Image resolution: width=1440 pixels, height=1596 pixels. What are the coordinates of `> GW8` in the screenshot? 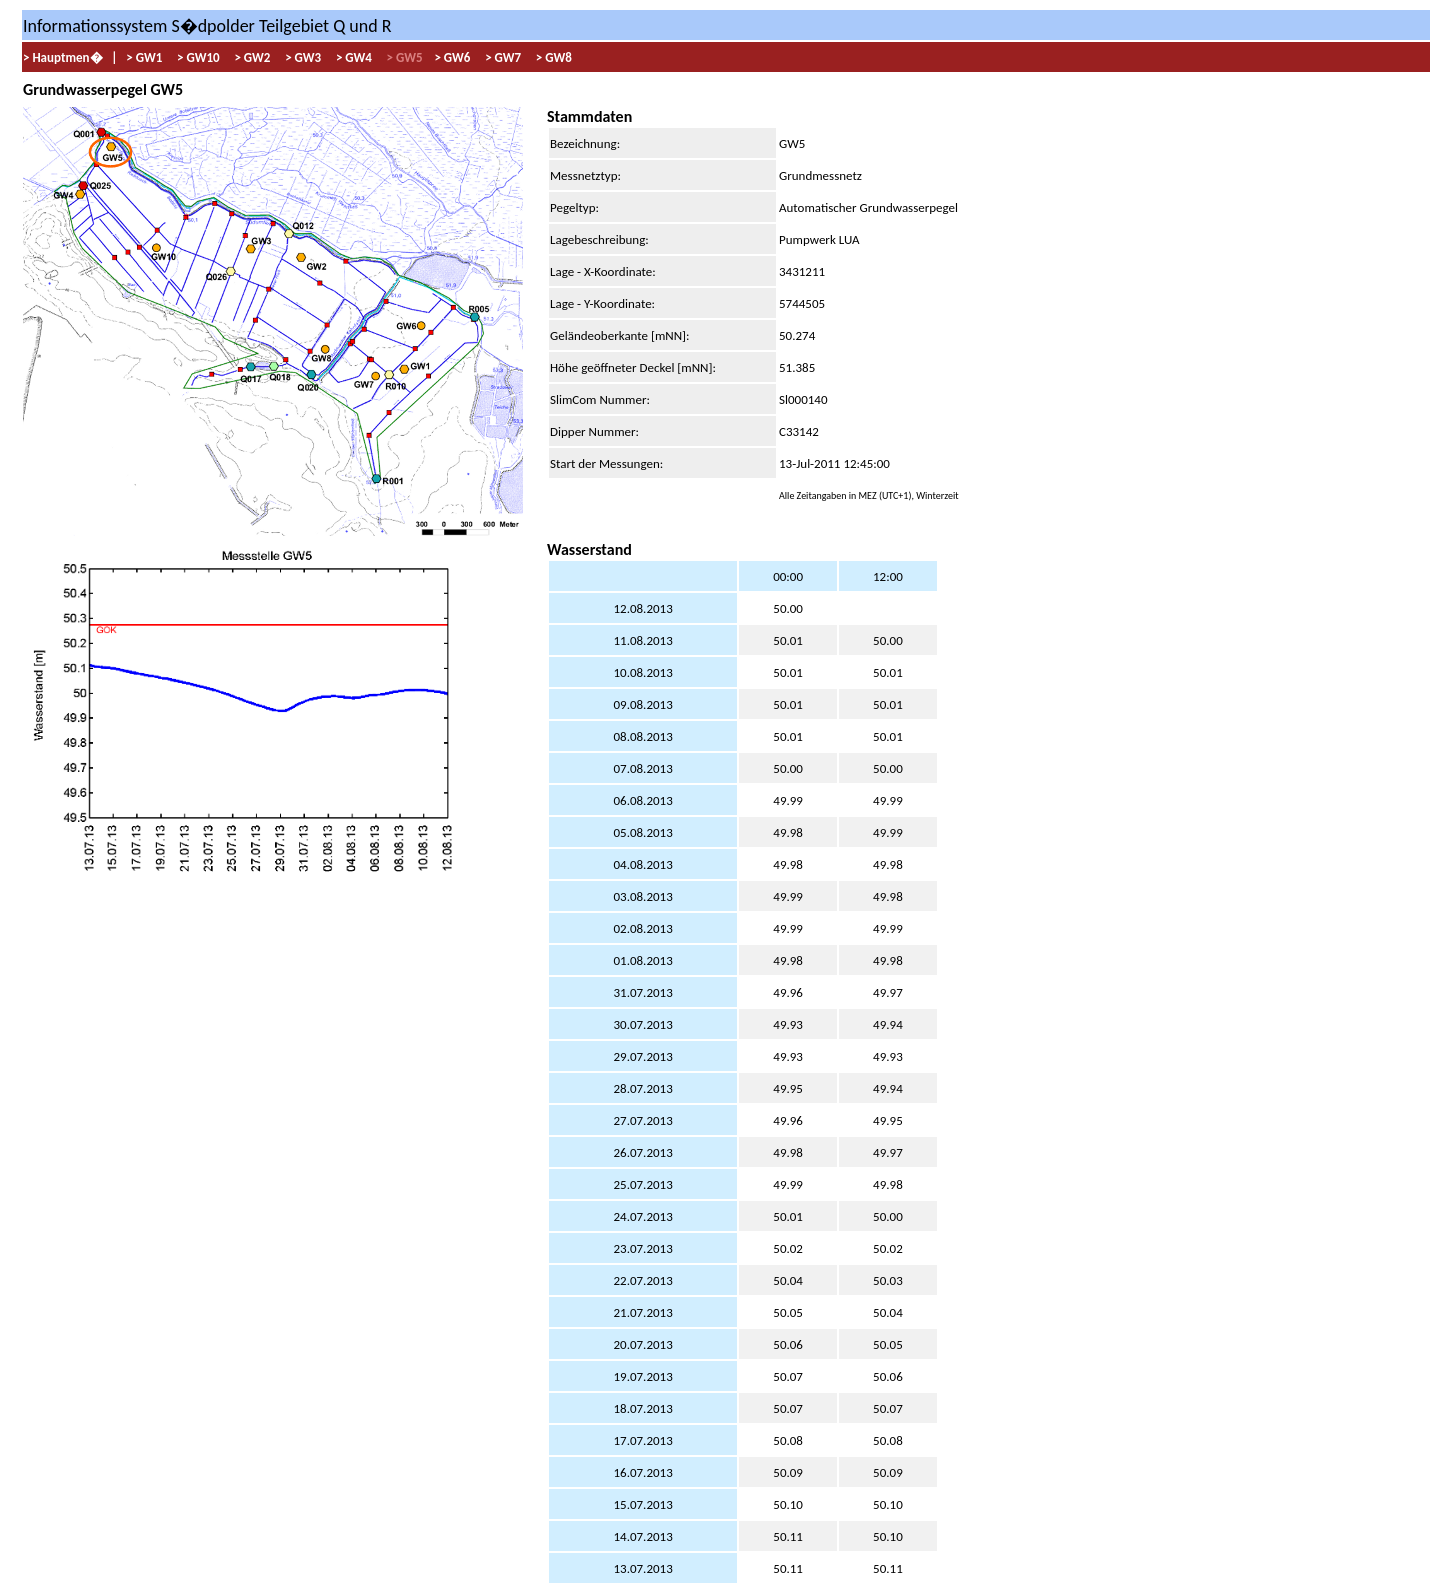 It's located at (552, 57).